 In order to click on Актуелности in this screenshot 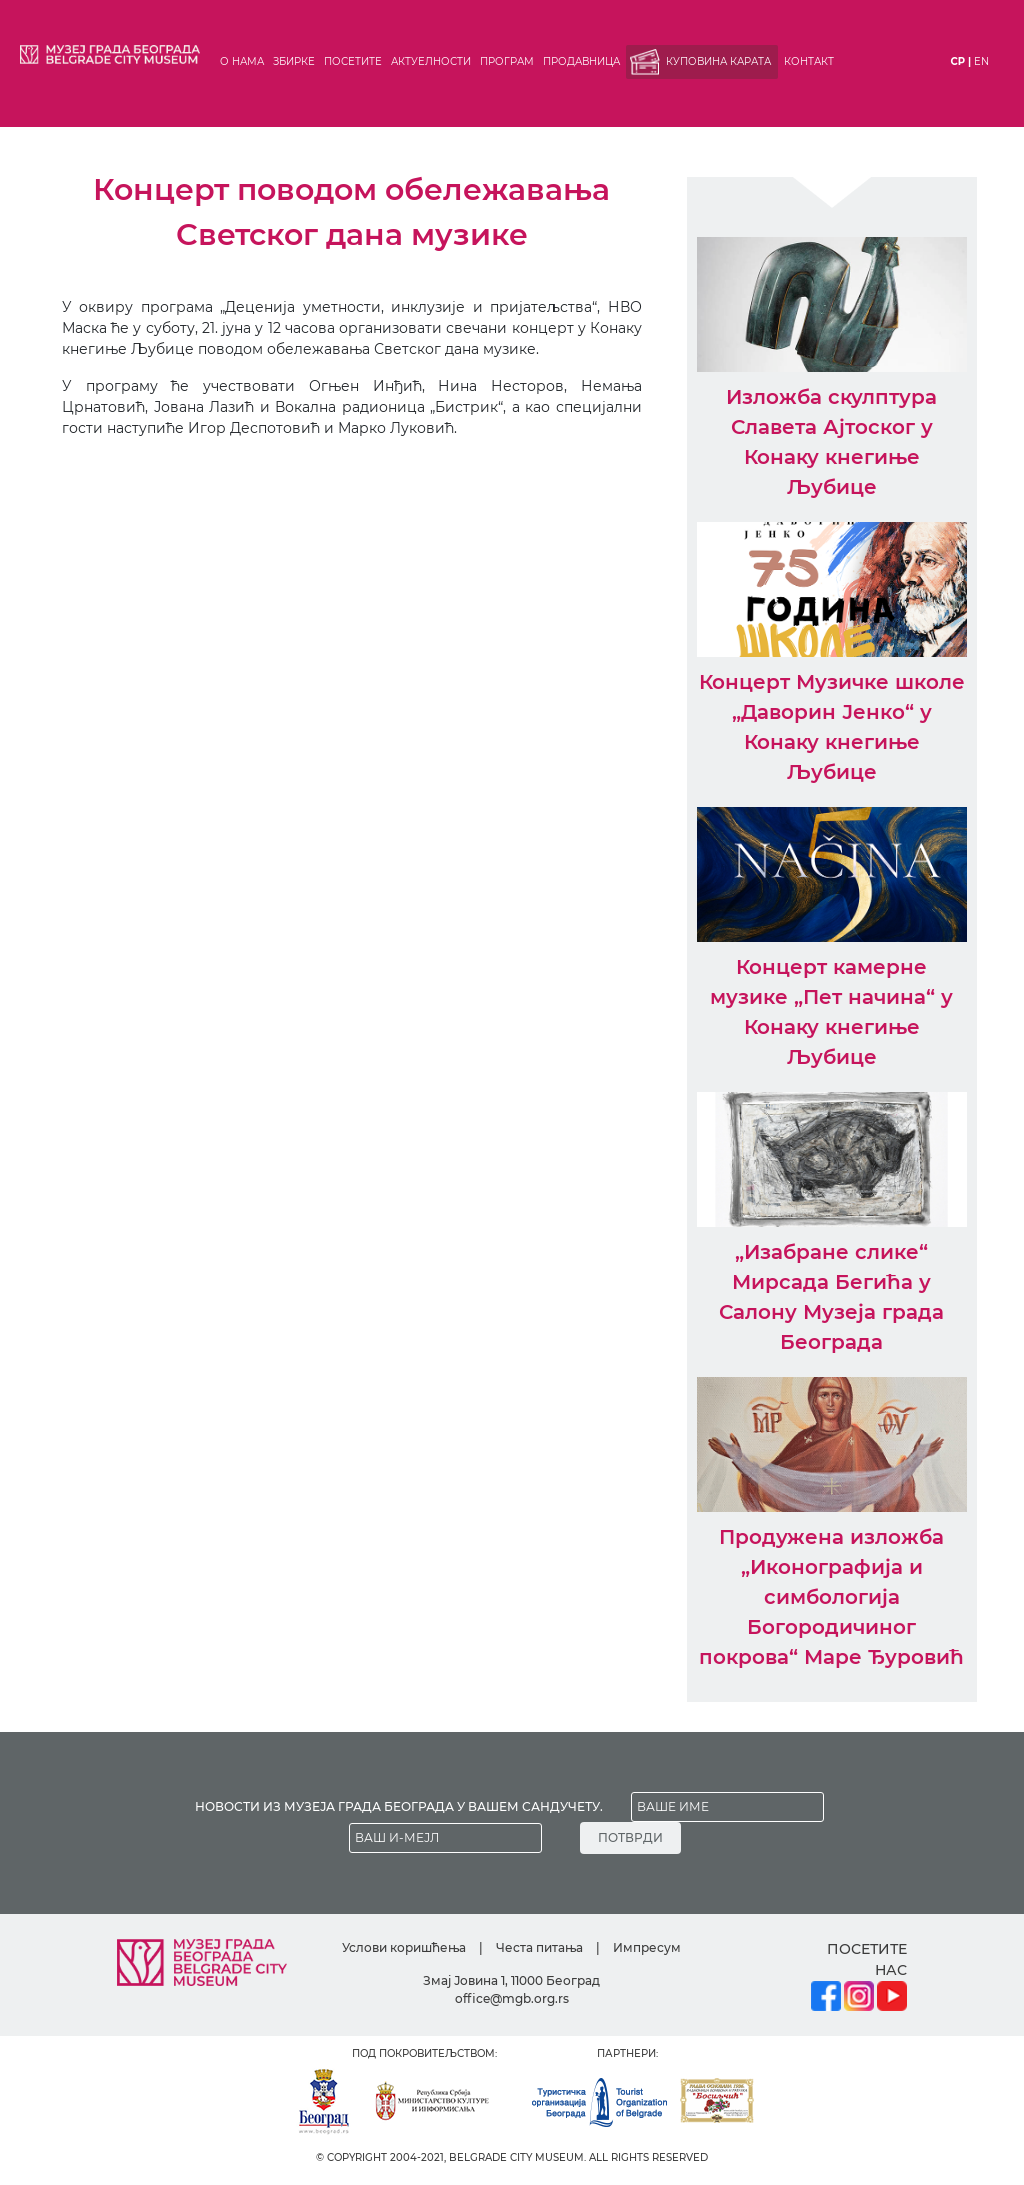, I will do `click(431, 61)`.